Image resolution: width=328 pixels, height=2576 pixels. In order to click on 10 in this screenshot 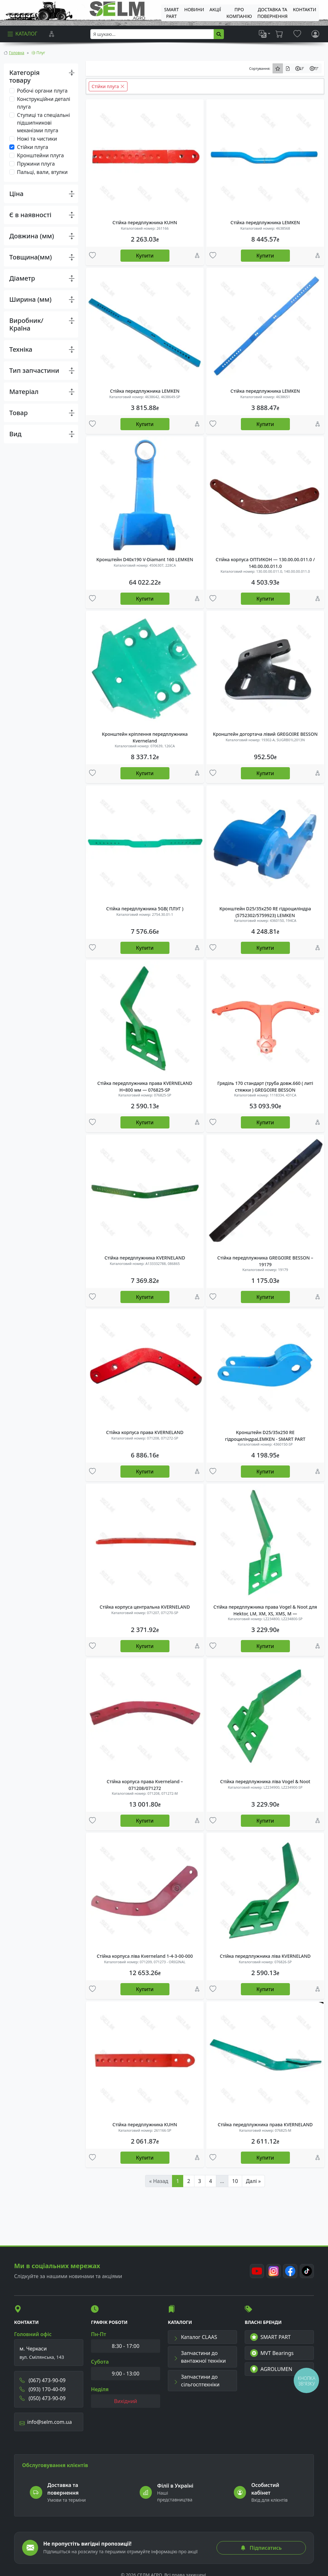, I will do `click(235, 2181)`.